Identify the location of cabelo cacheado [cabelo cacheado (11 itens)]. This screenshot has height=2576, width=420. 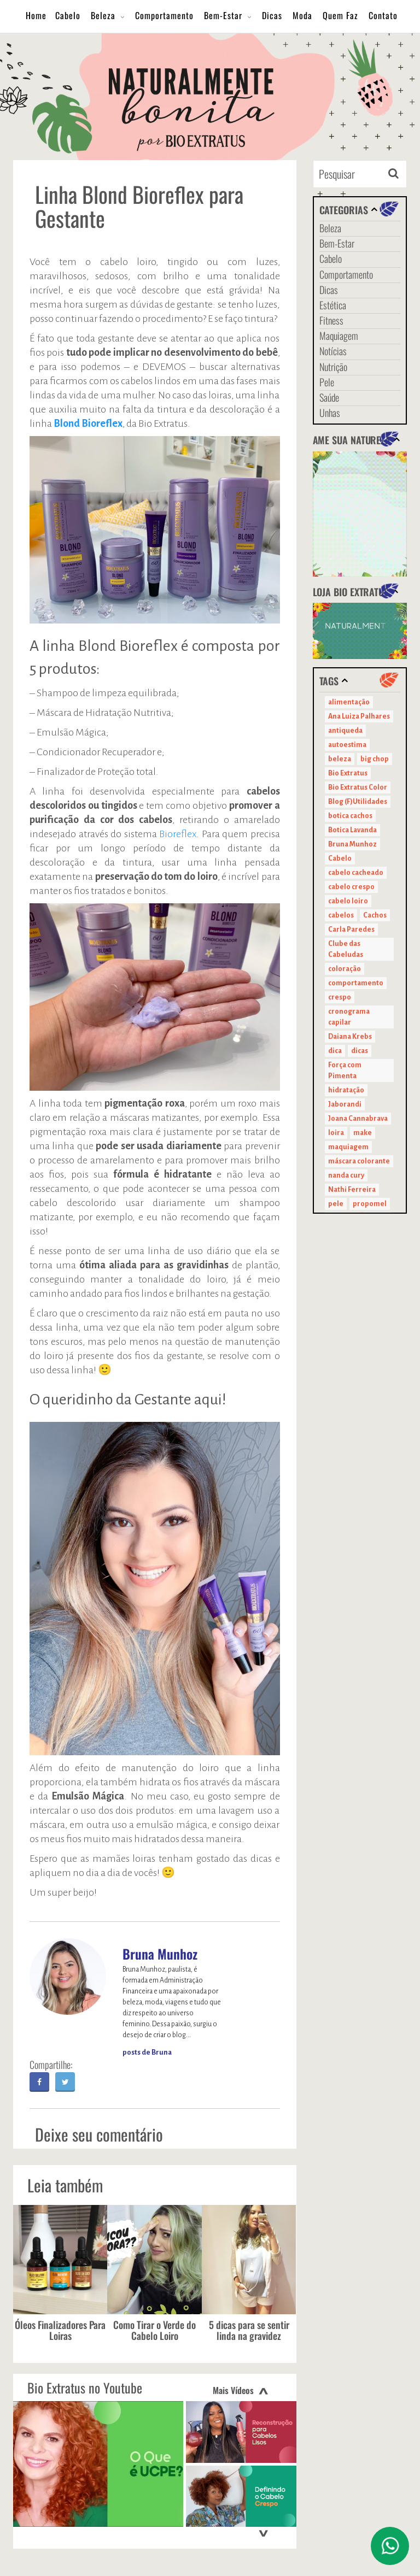
(355, 873).